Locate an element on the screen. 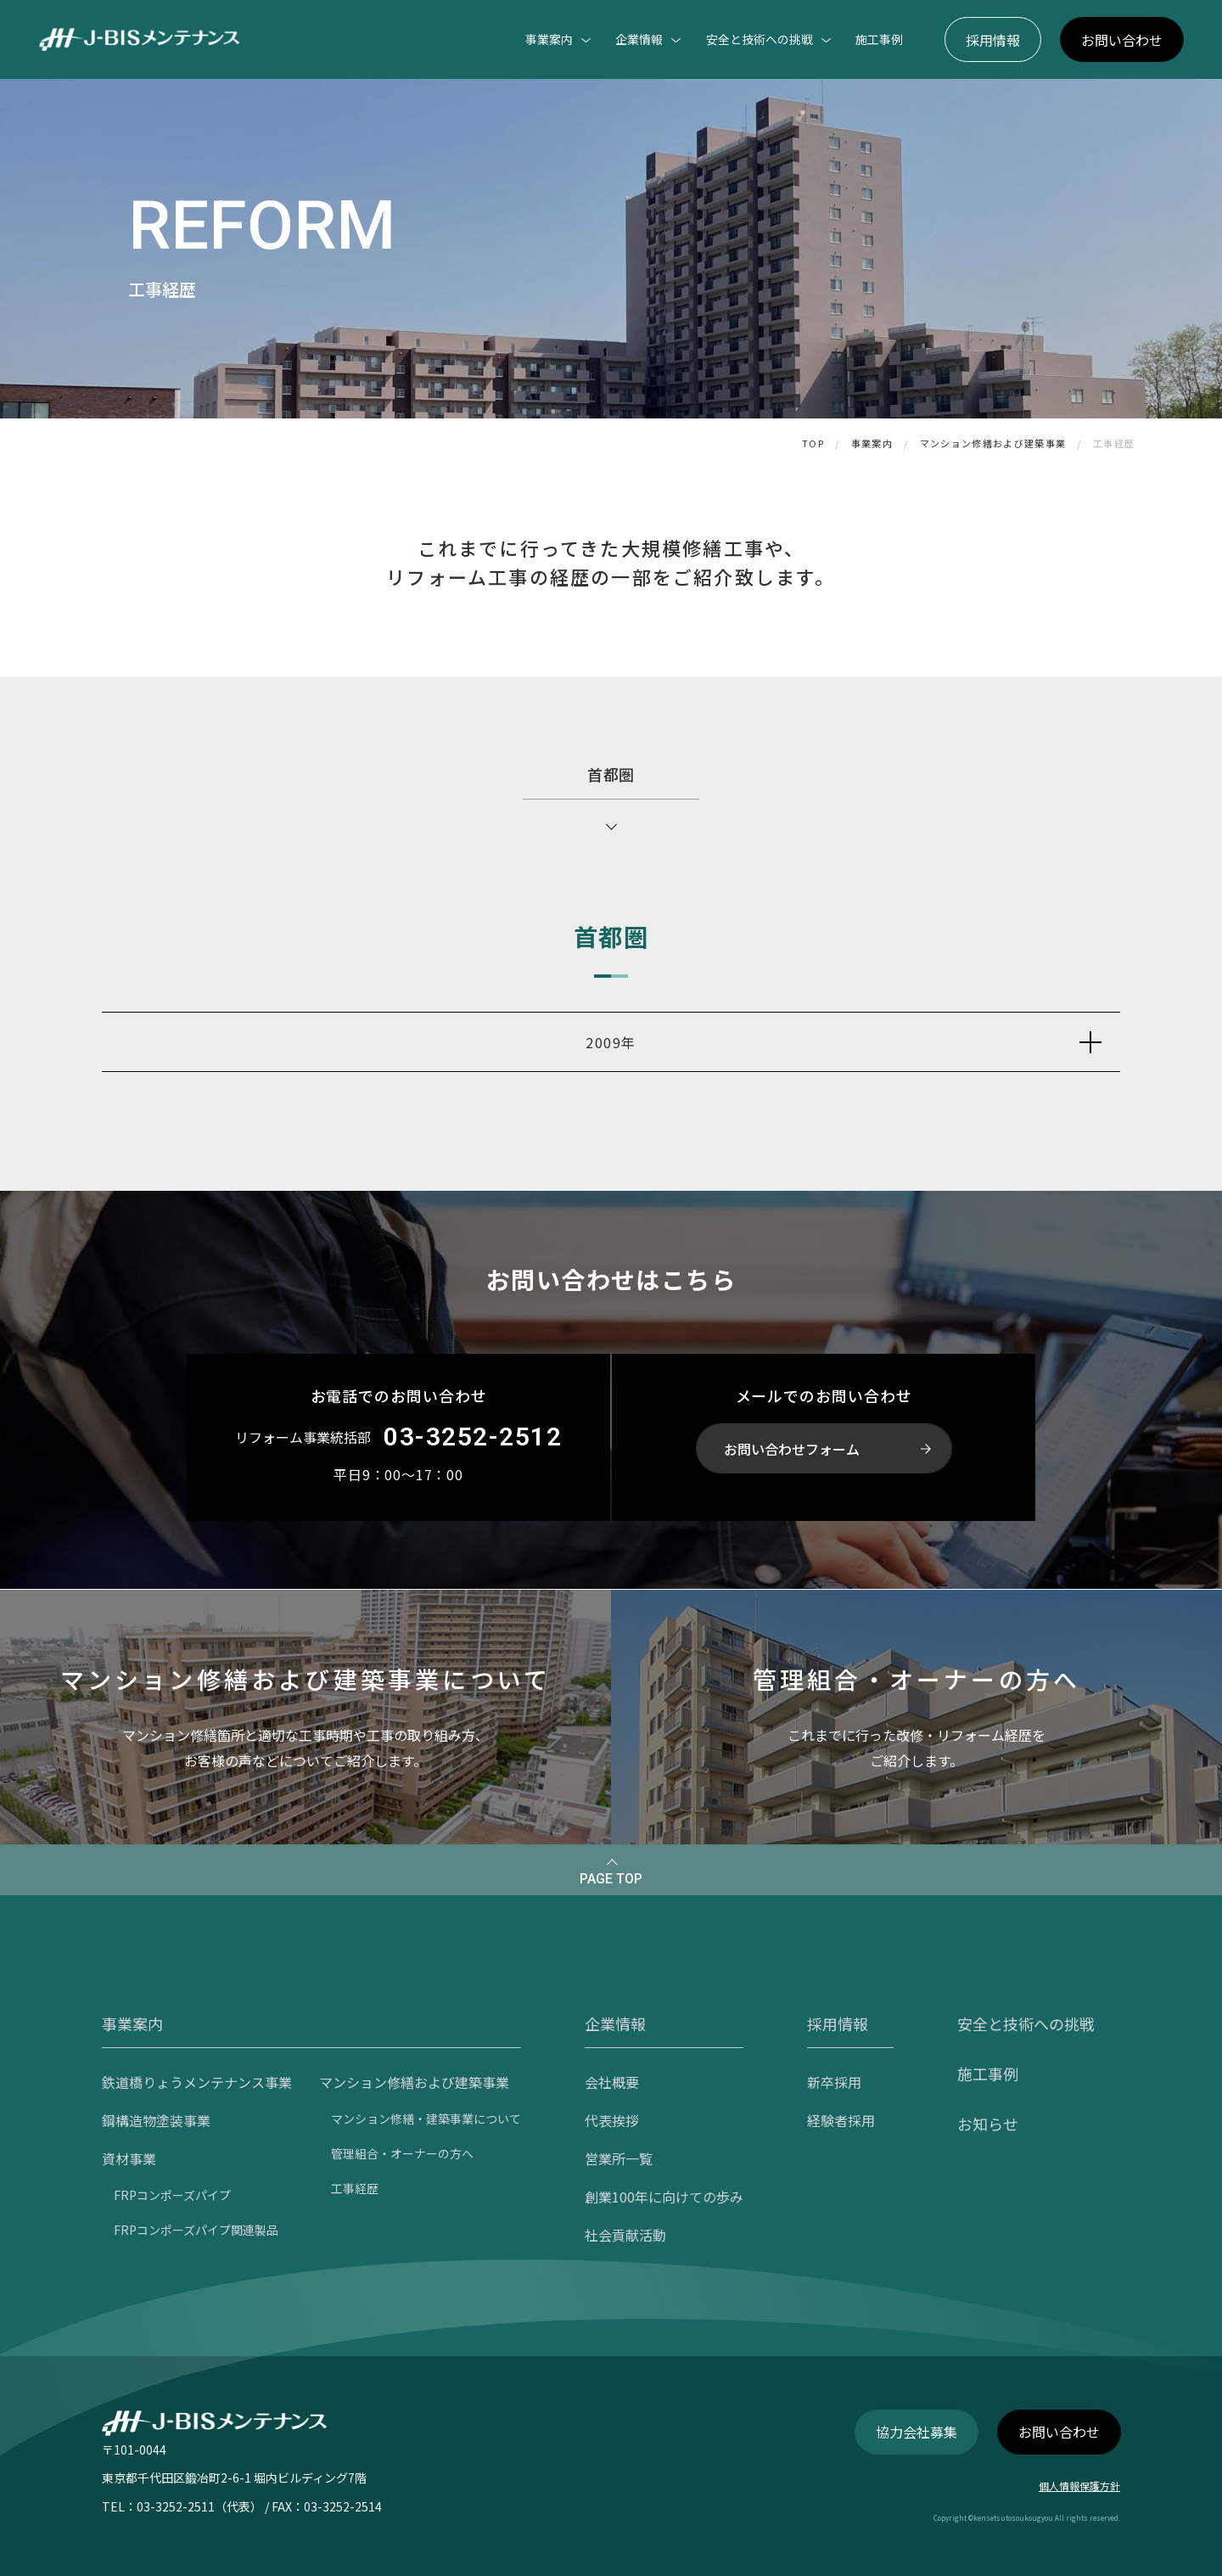  工事経歴 is located at coordinates (1114, 443).